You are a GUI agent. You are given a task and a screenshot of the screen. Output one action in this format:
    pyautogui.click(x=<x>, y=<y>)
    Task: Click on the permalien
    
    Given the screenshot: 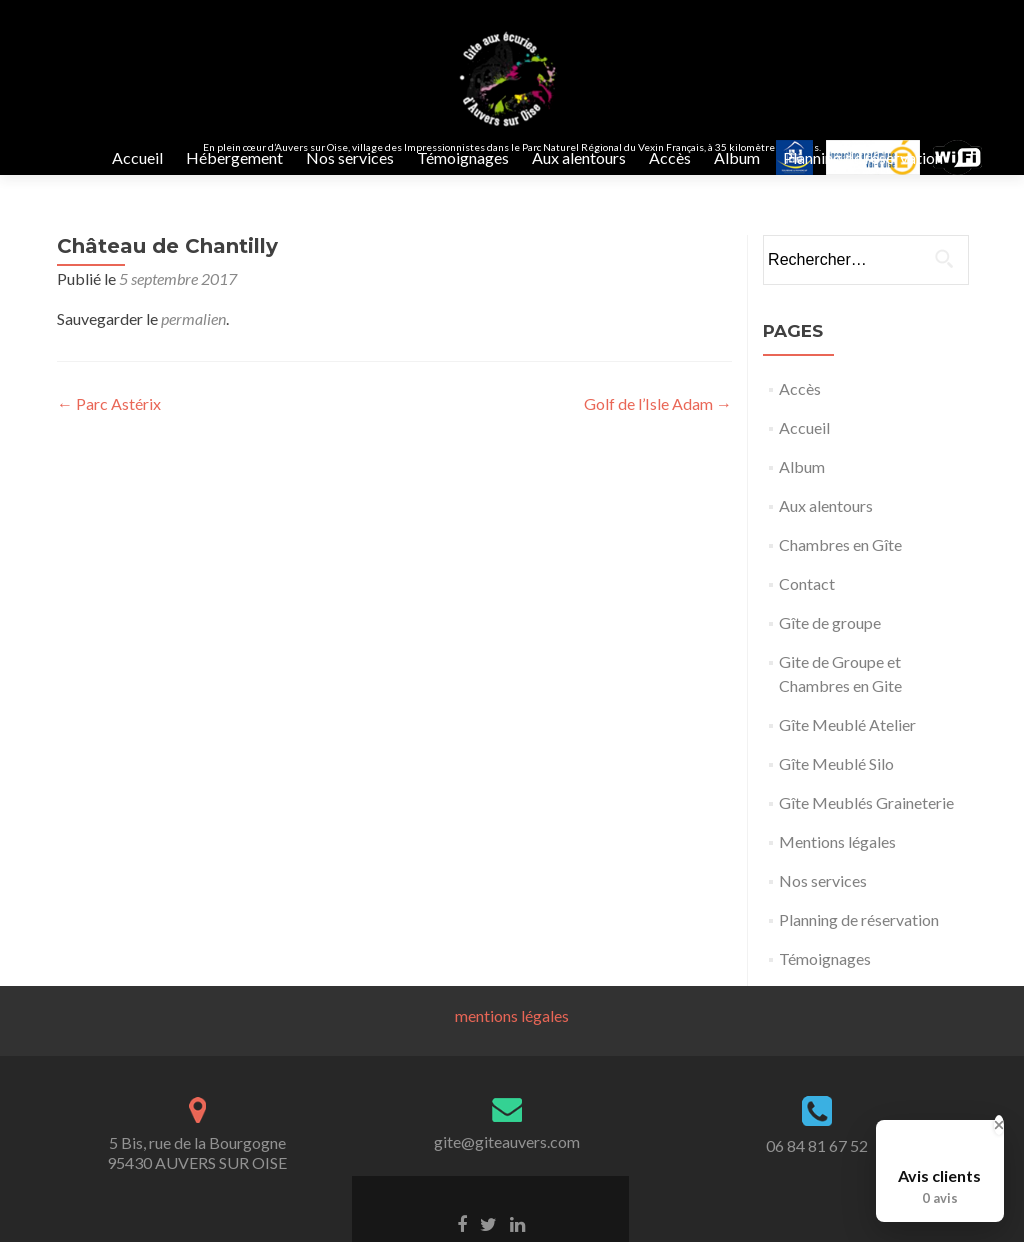 What is the action you would take?
    pyautogui.click(x=193, y=338)
    